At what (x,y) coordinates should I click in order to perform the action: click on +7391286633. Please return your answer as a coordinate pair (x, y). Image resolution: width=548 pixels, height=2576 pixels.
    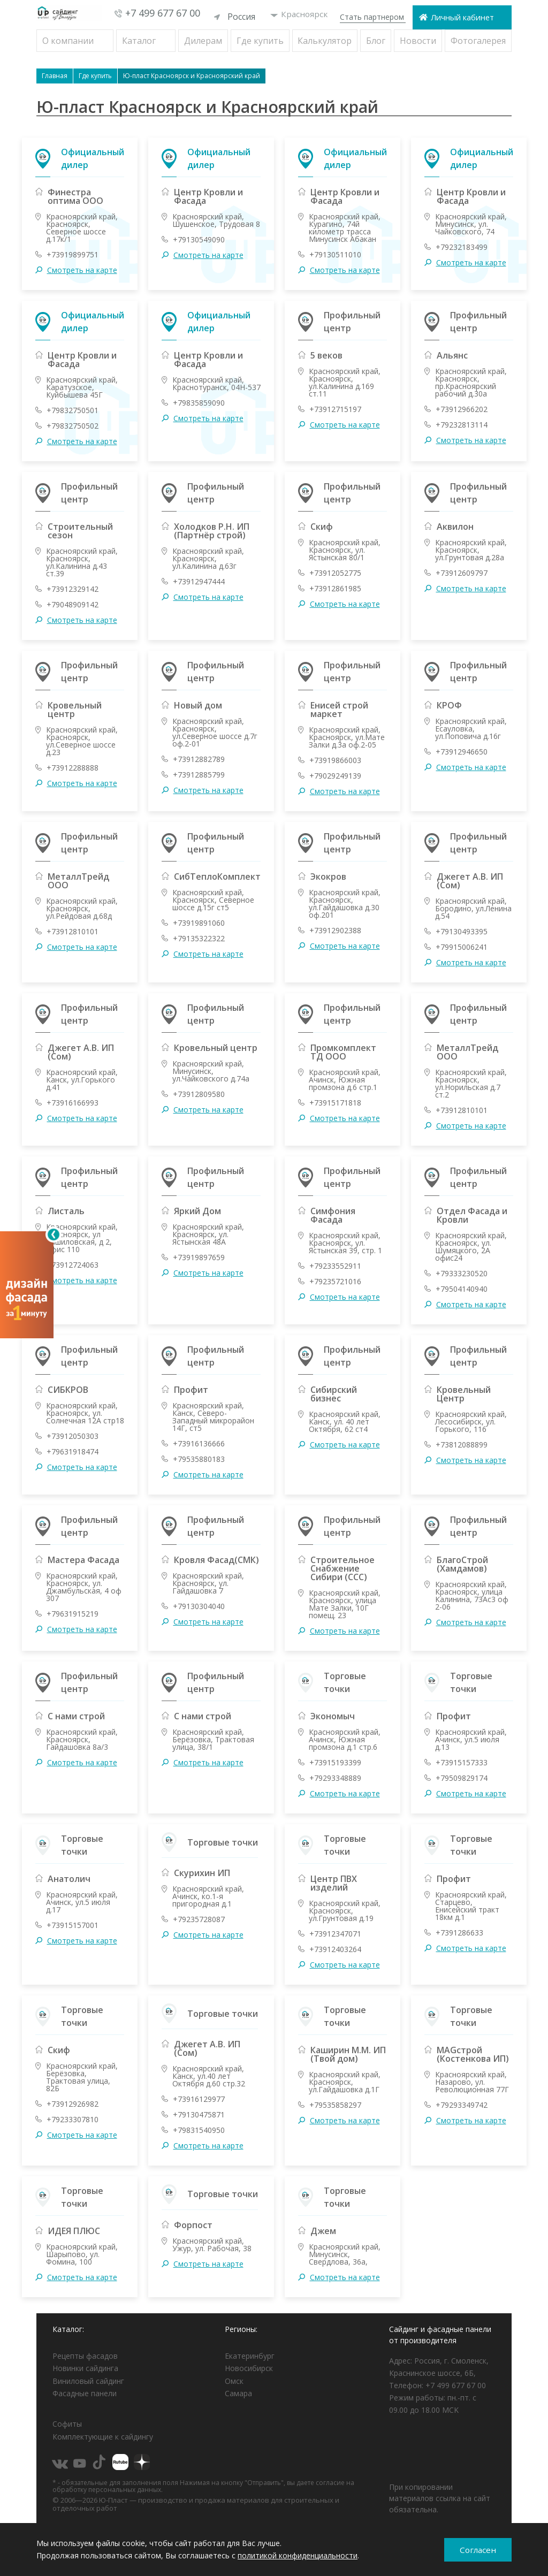
    Looking at the image, I should click on (459, 1932).